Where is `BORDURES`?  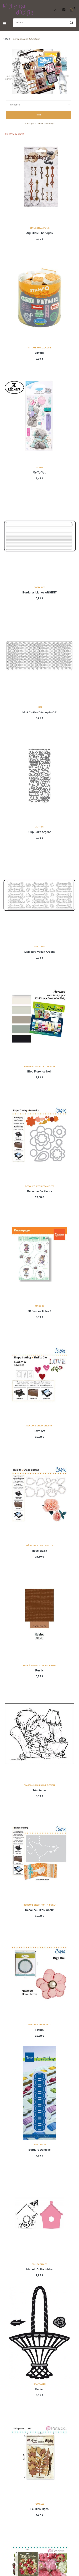
BORDURES is located at coordinates (39, 587).